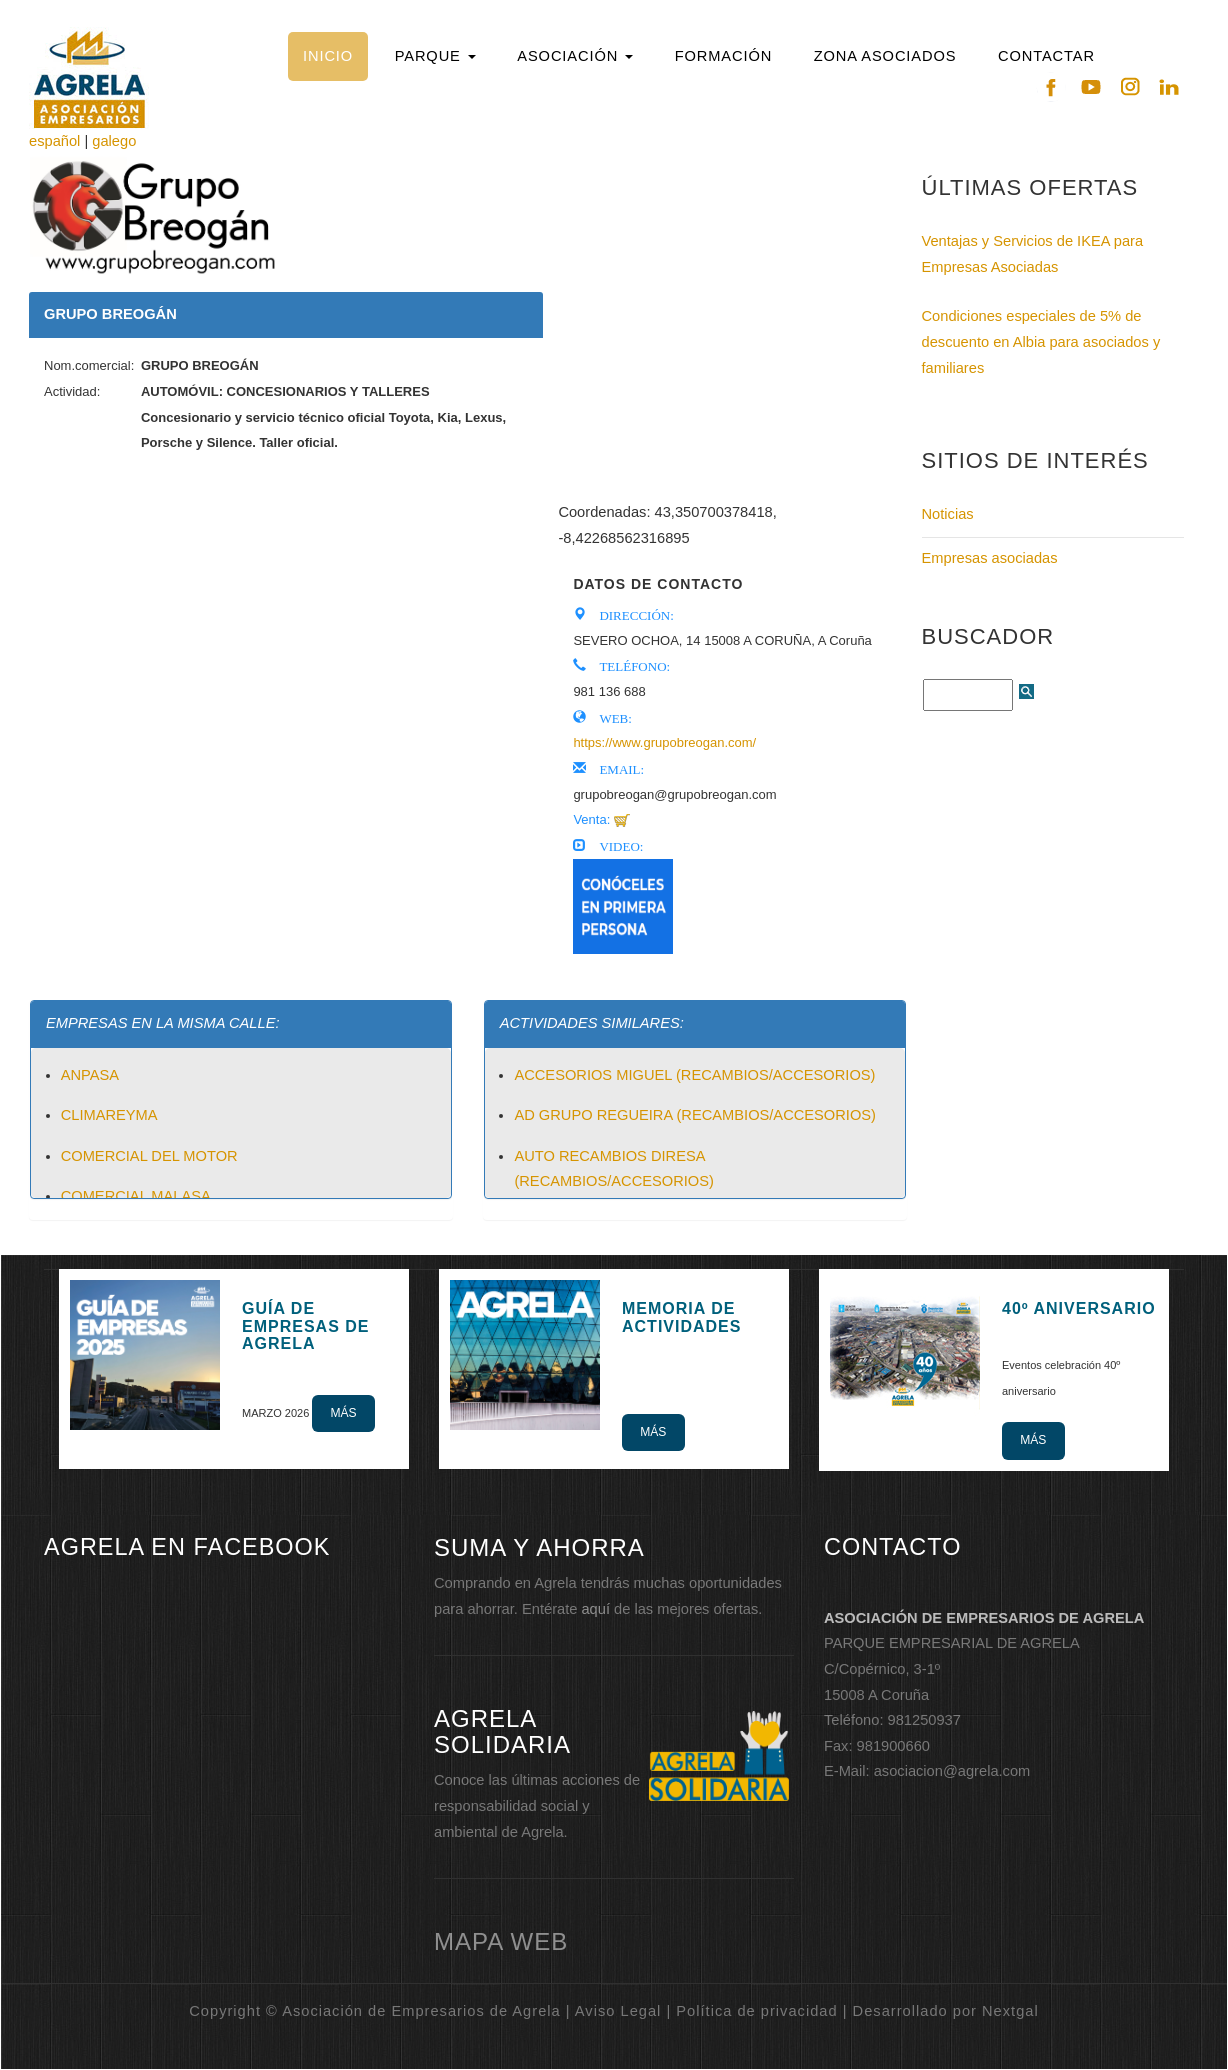  I want to click on [button], so click(435, 56).